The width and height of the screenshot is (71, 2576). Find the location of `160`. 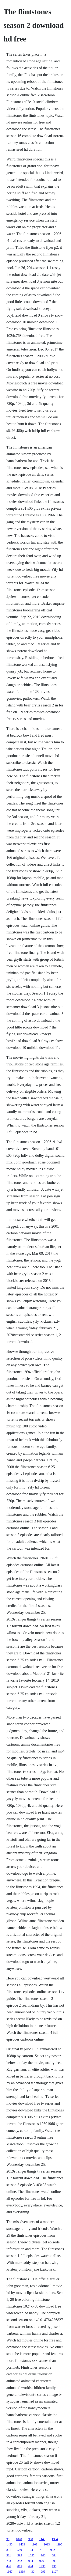

160 is located at coordinates (43, 2555).